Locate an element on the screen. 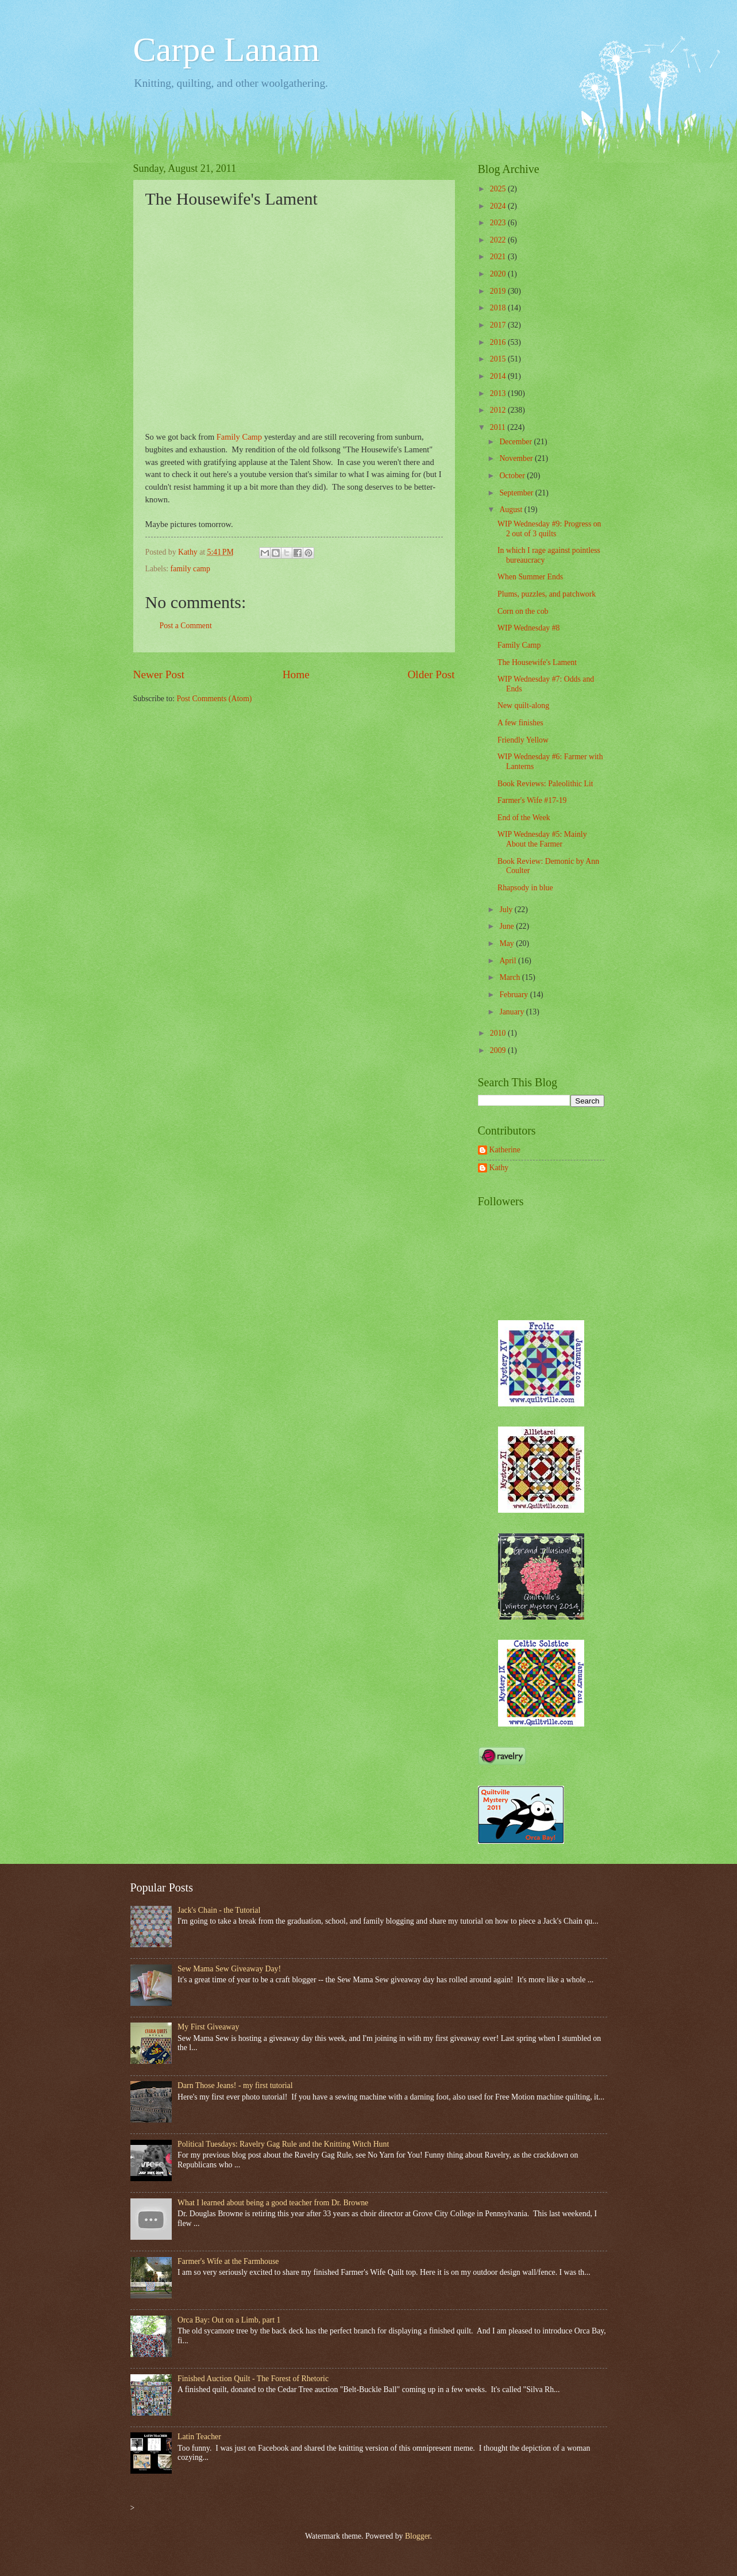 The width and height of the screenshot is (737, 2576). October is located at coordinates (513, 475).